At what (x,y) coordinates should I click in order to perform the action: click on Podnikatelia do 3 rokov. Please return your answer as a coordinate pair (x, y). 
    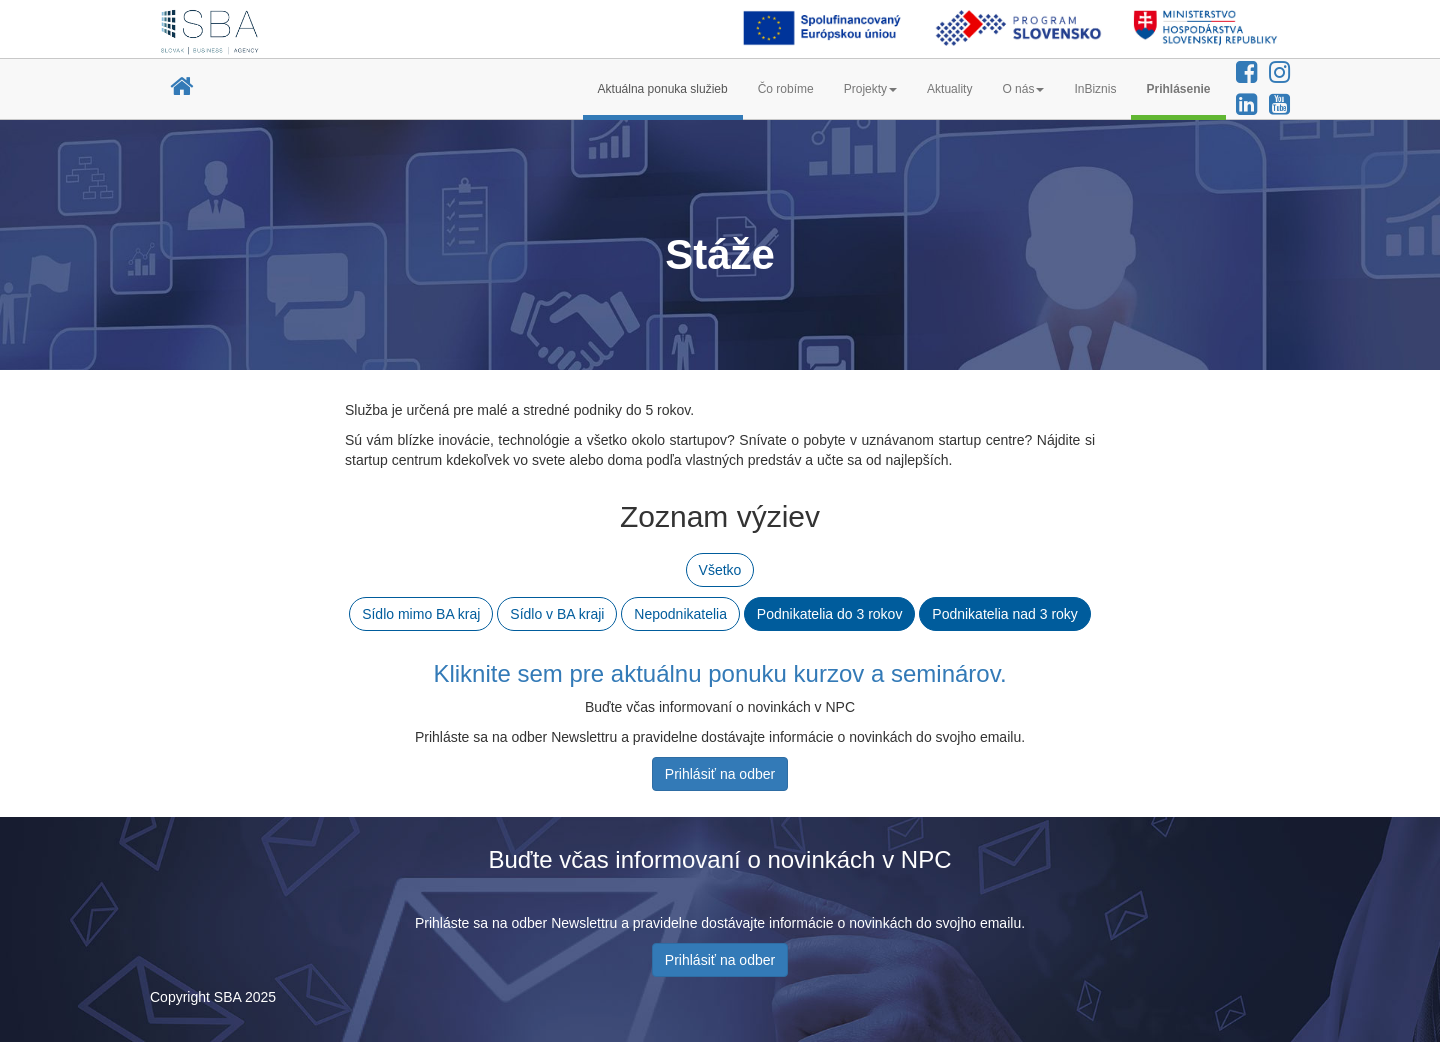
    Looking at the image, I should click on (830, 614).